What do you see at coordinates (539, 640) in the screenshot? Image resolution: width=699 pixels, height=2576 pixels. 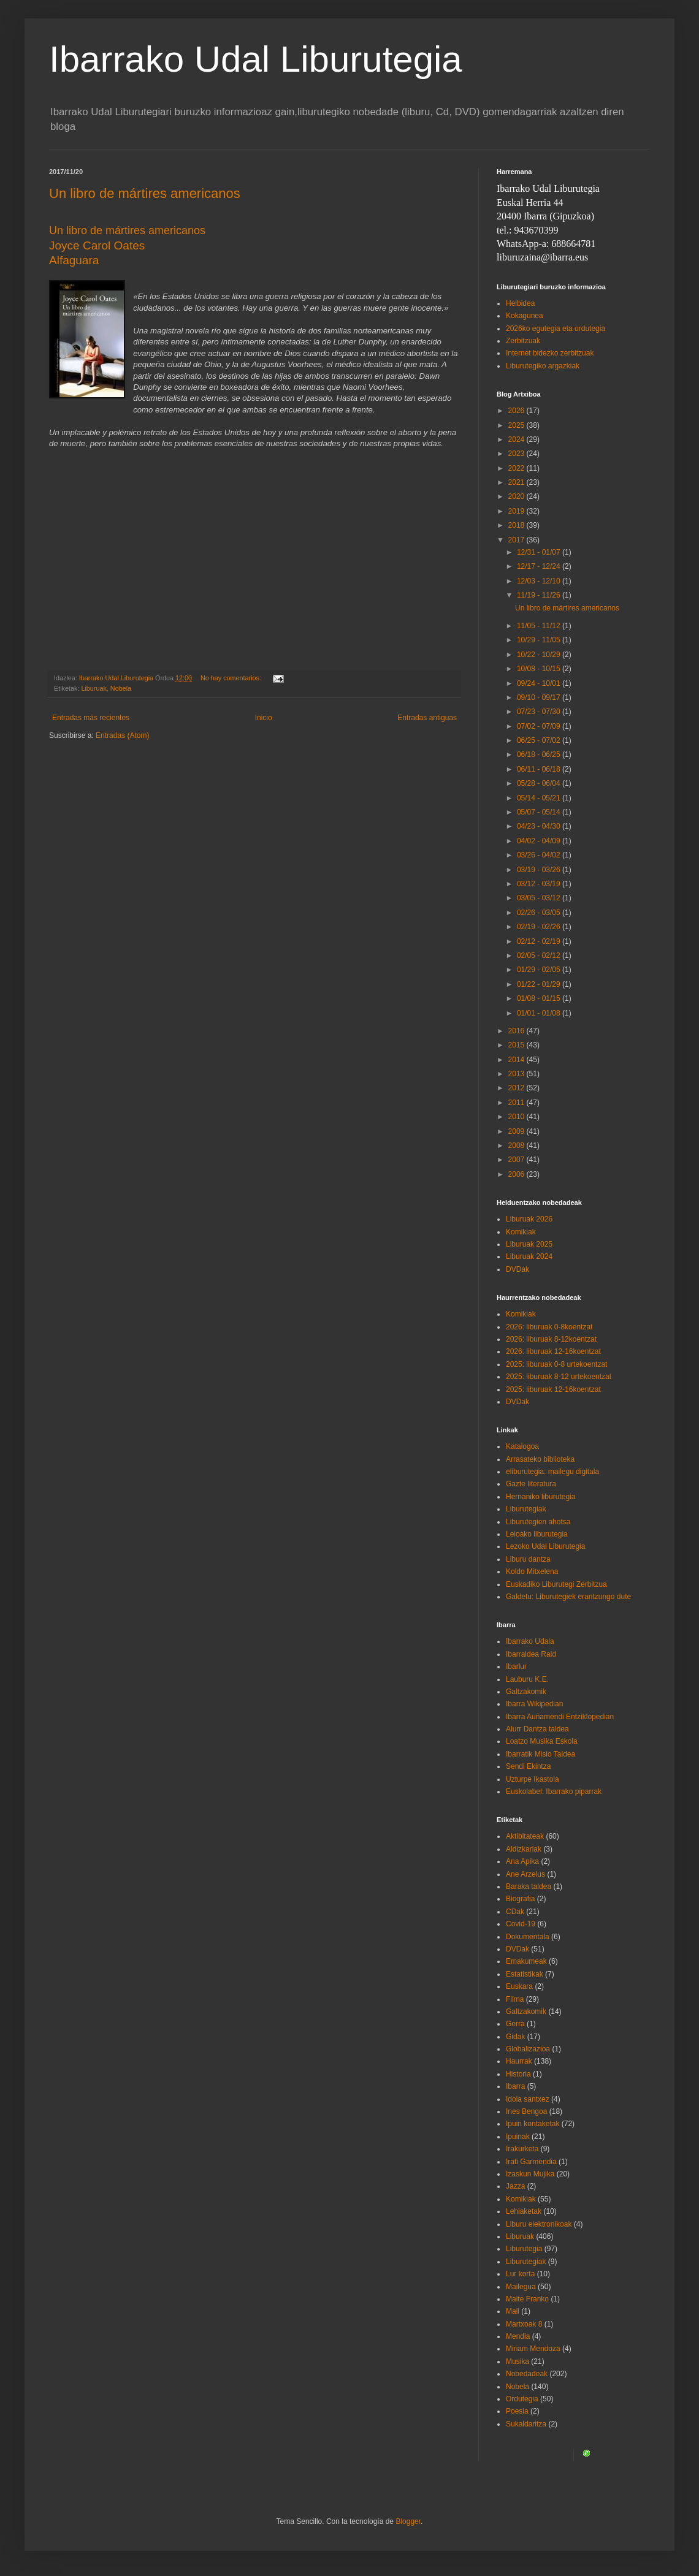 I see `10/29 - 11/05` at bounding box center [539, 640].